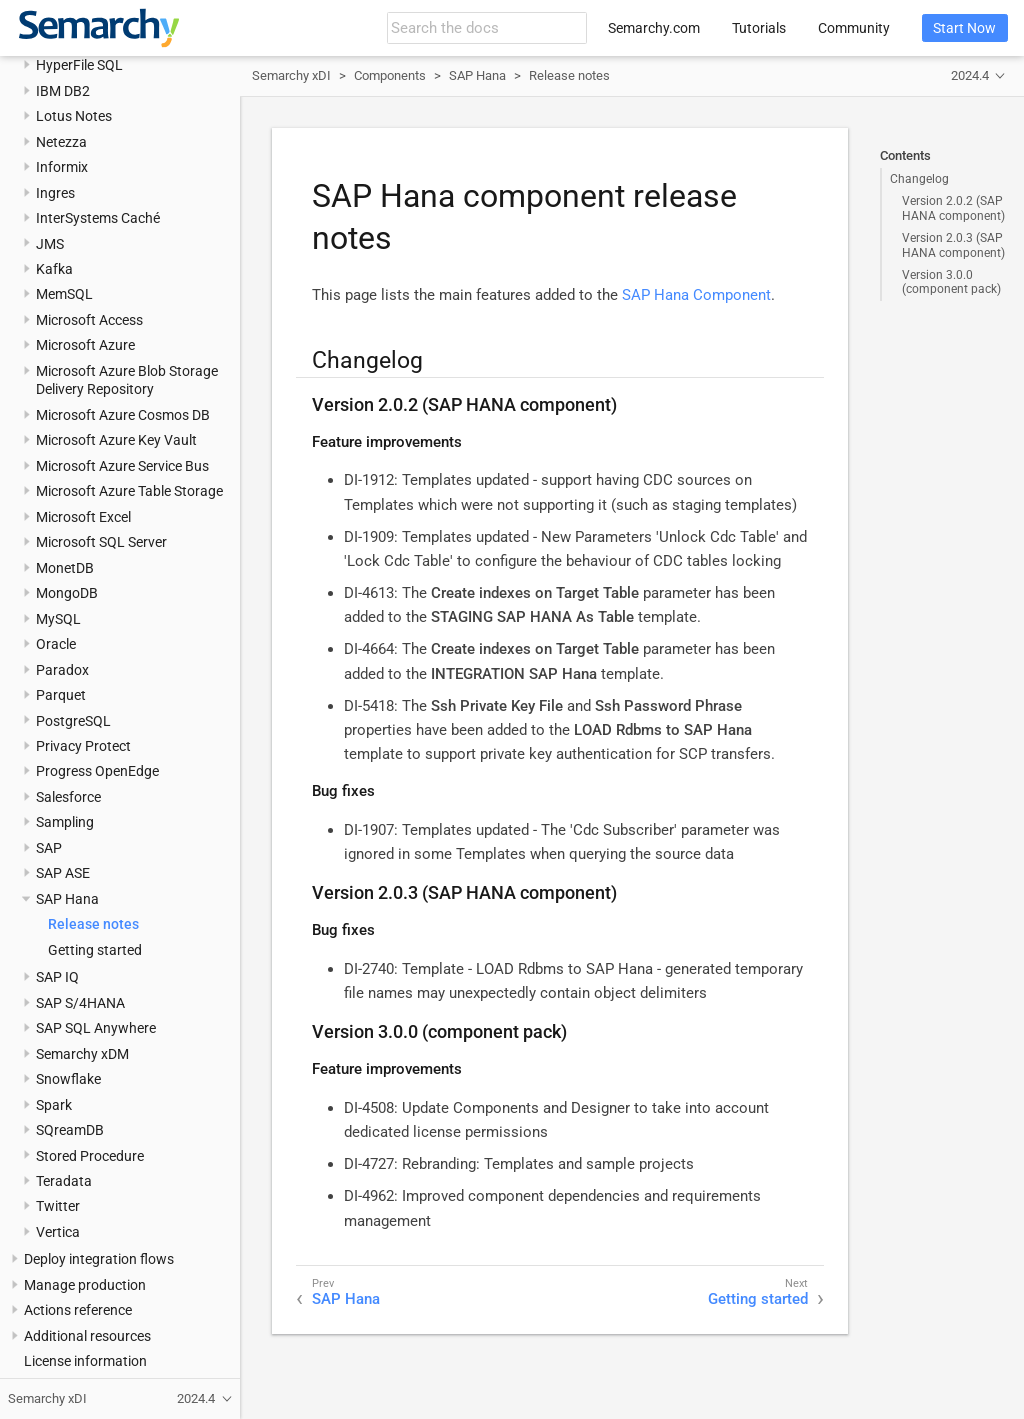 The width and height of the screenshot is (1024, 1419). What do you see at coordinates (80, 1003) in the screenshot?
I see `SAP S/4HANA` at bounding box center [80, 1003].